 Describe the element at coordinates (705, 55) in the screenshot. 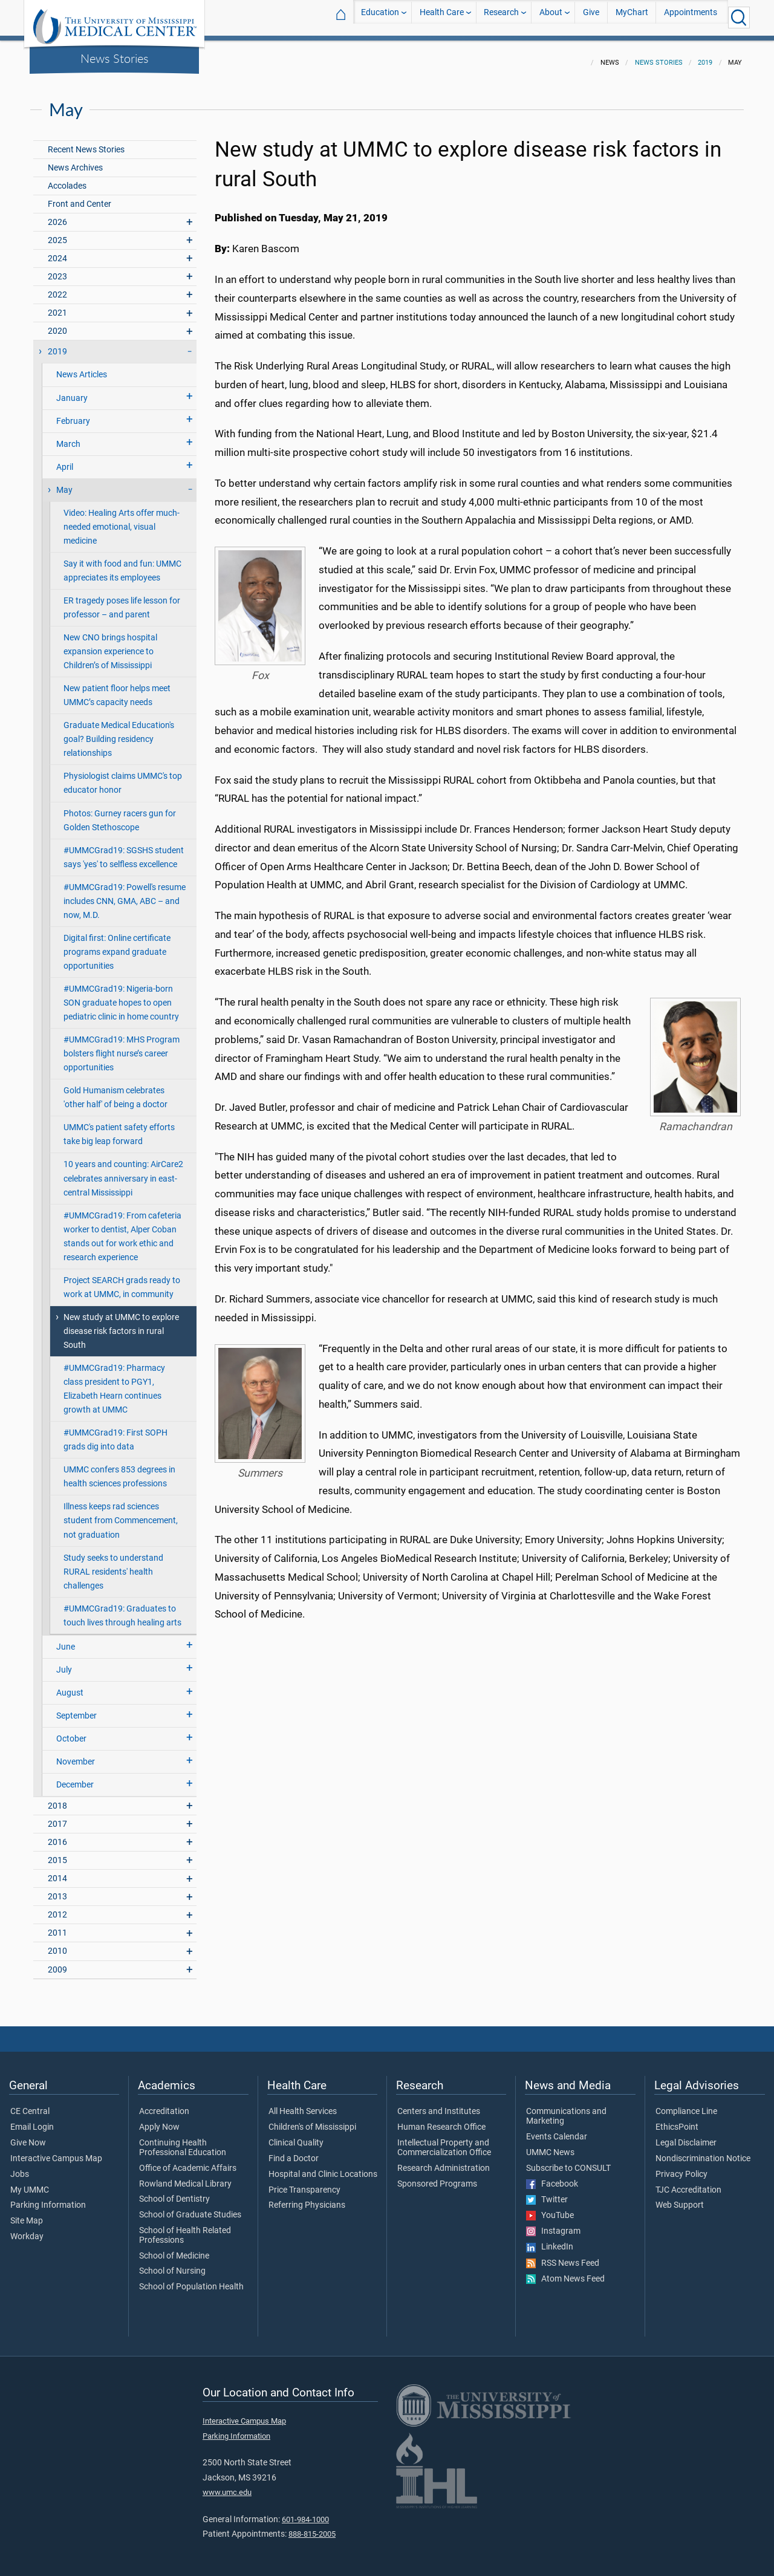

I see `2019` at that location.